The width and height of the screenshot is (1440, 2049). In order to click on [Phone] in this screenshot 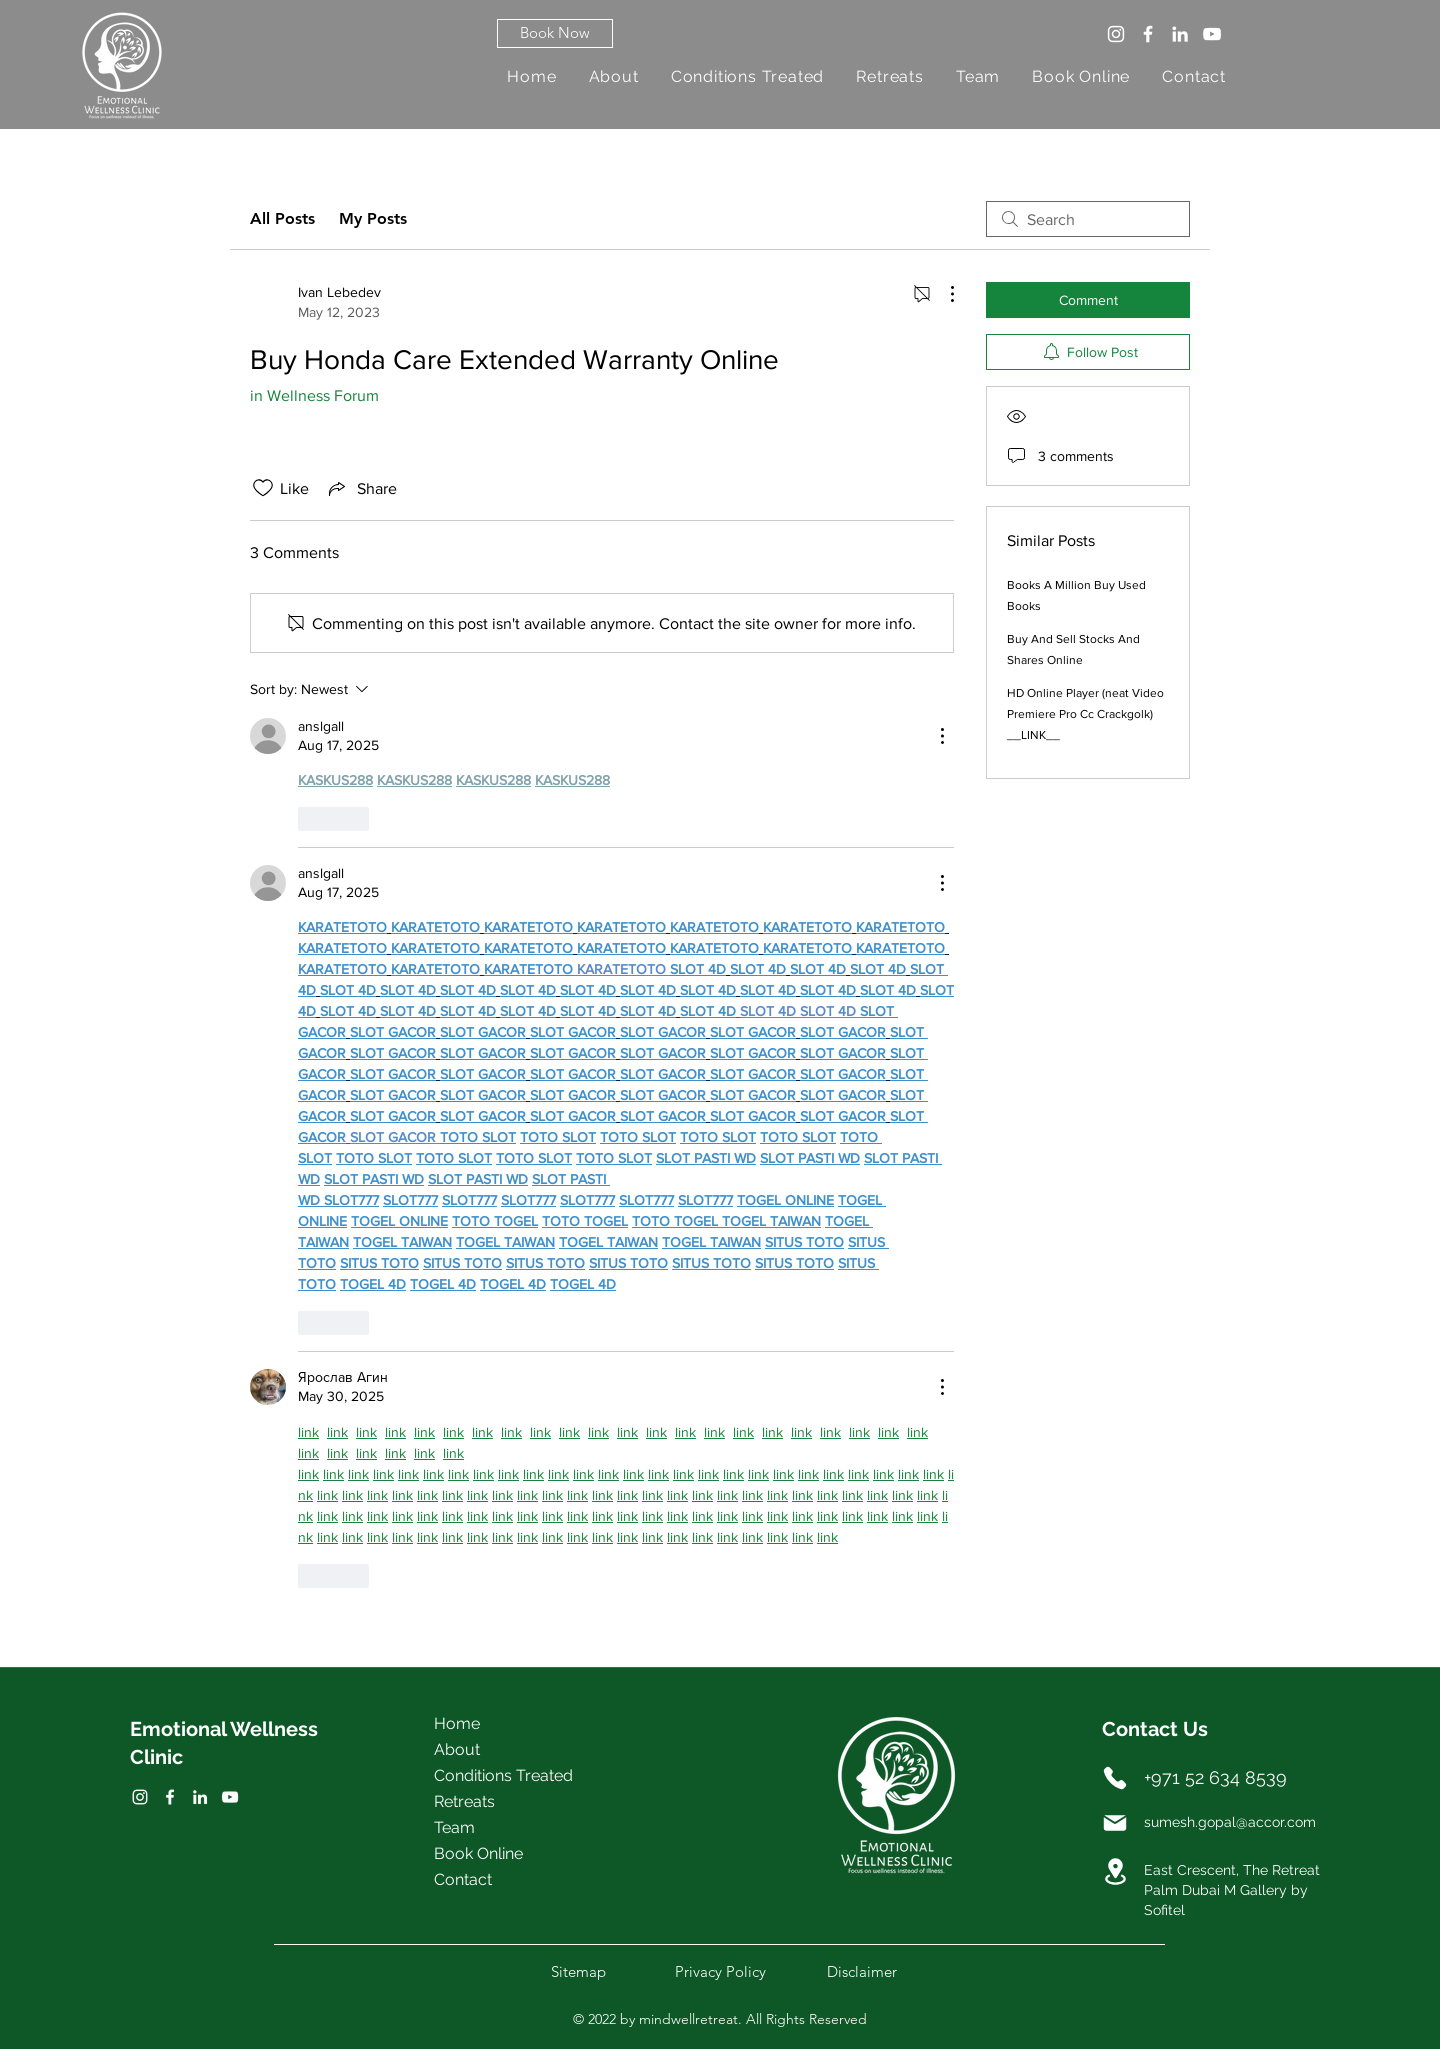, I will do `click(1115, 1778)`.